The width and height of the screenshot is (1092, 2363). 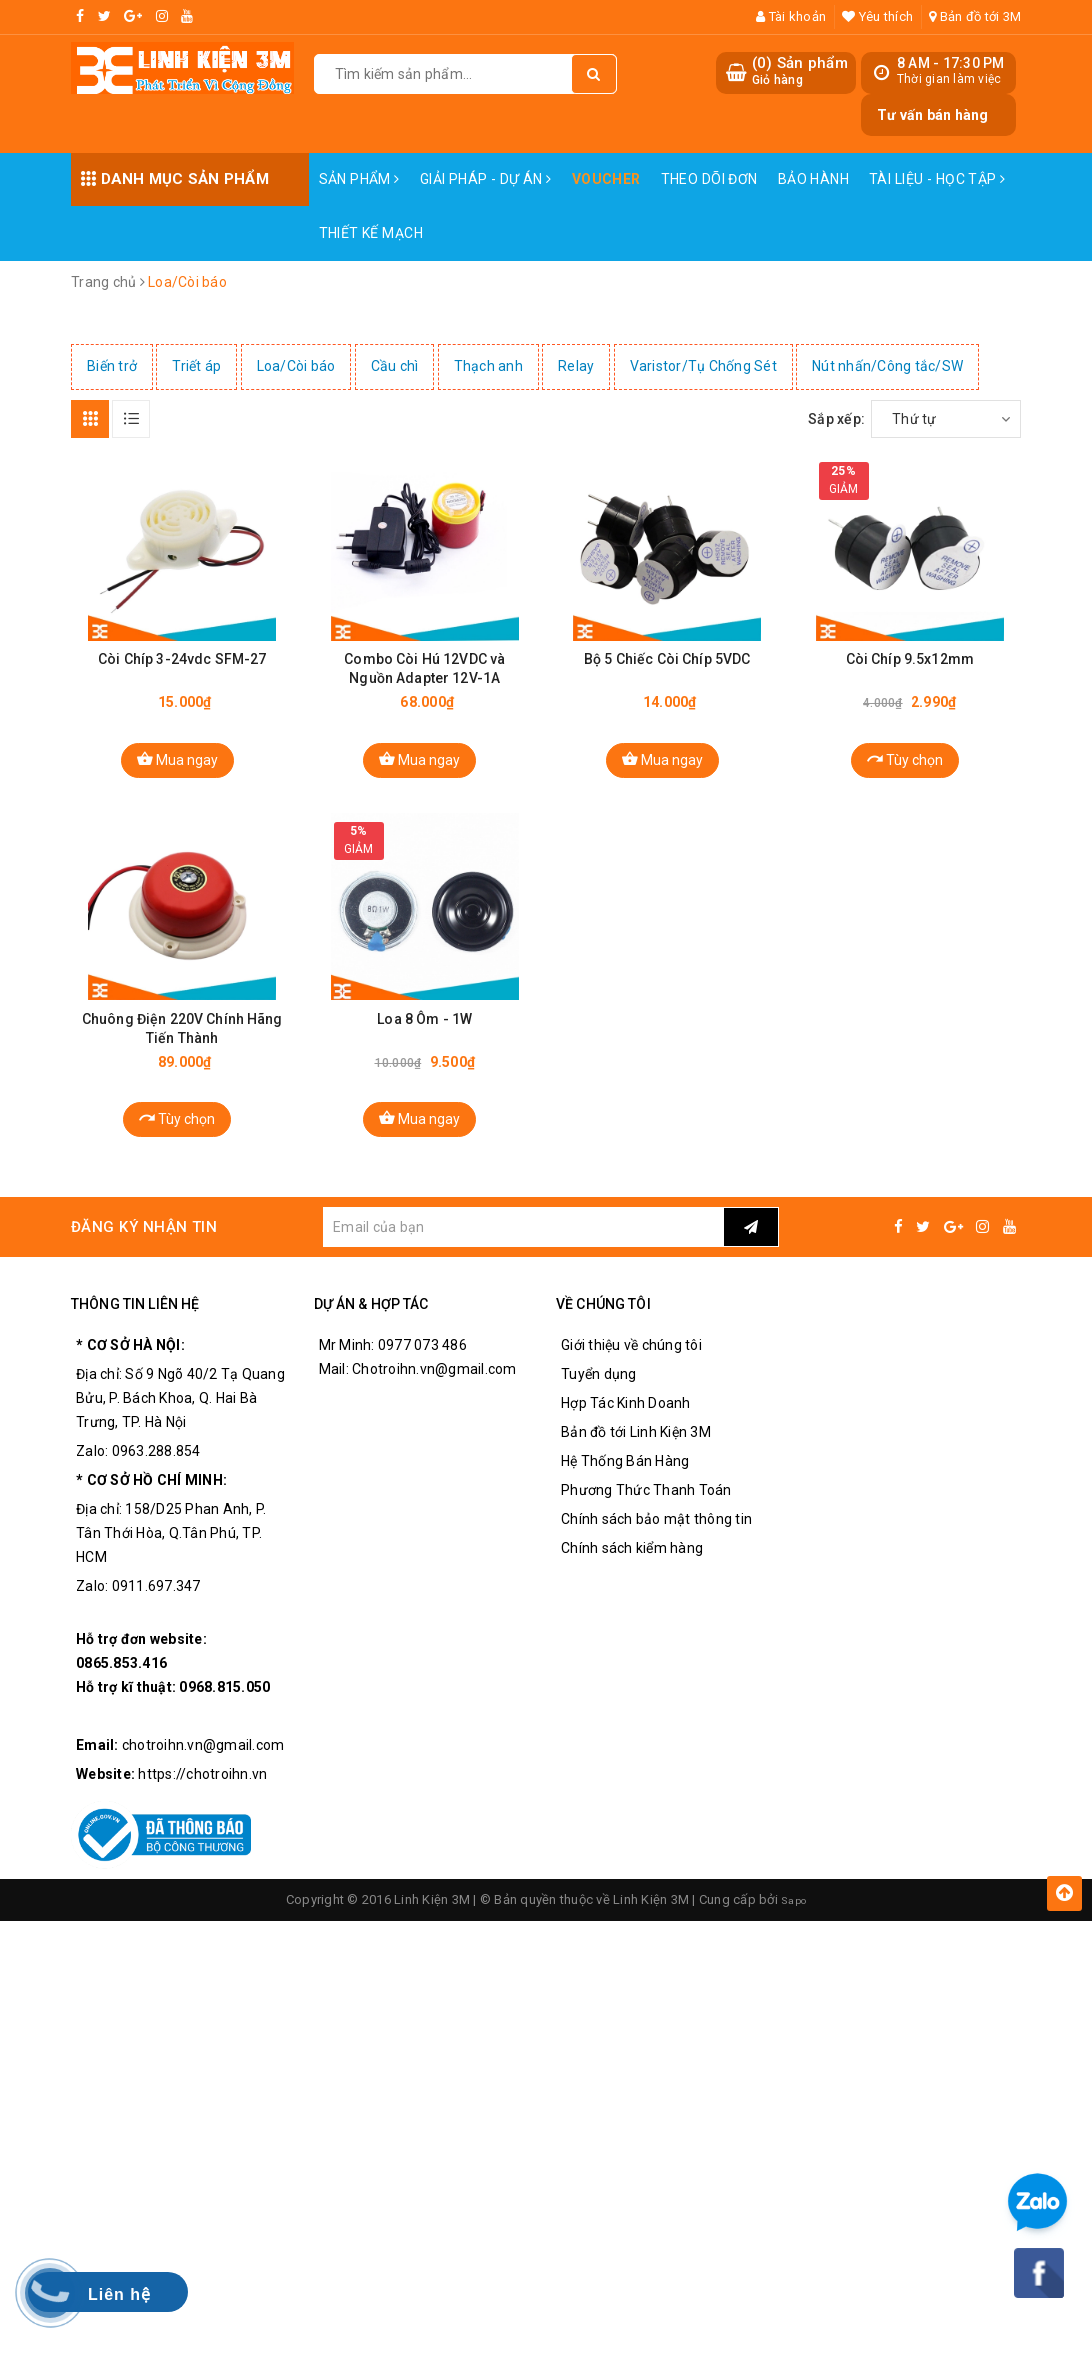 I want to click on Thiết Kế Mạch, so click(x=371, y=233).